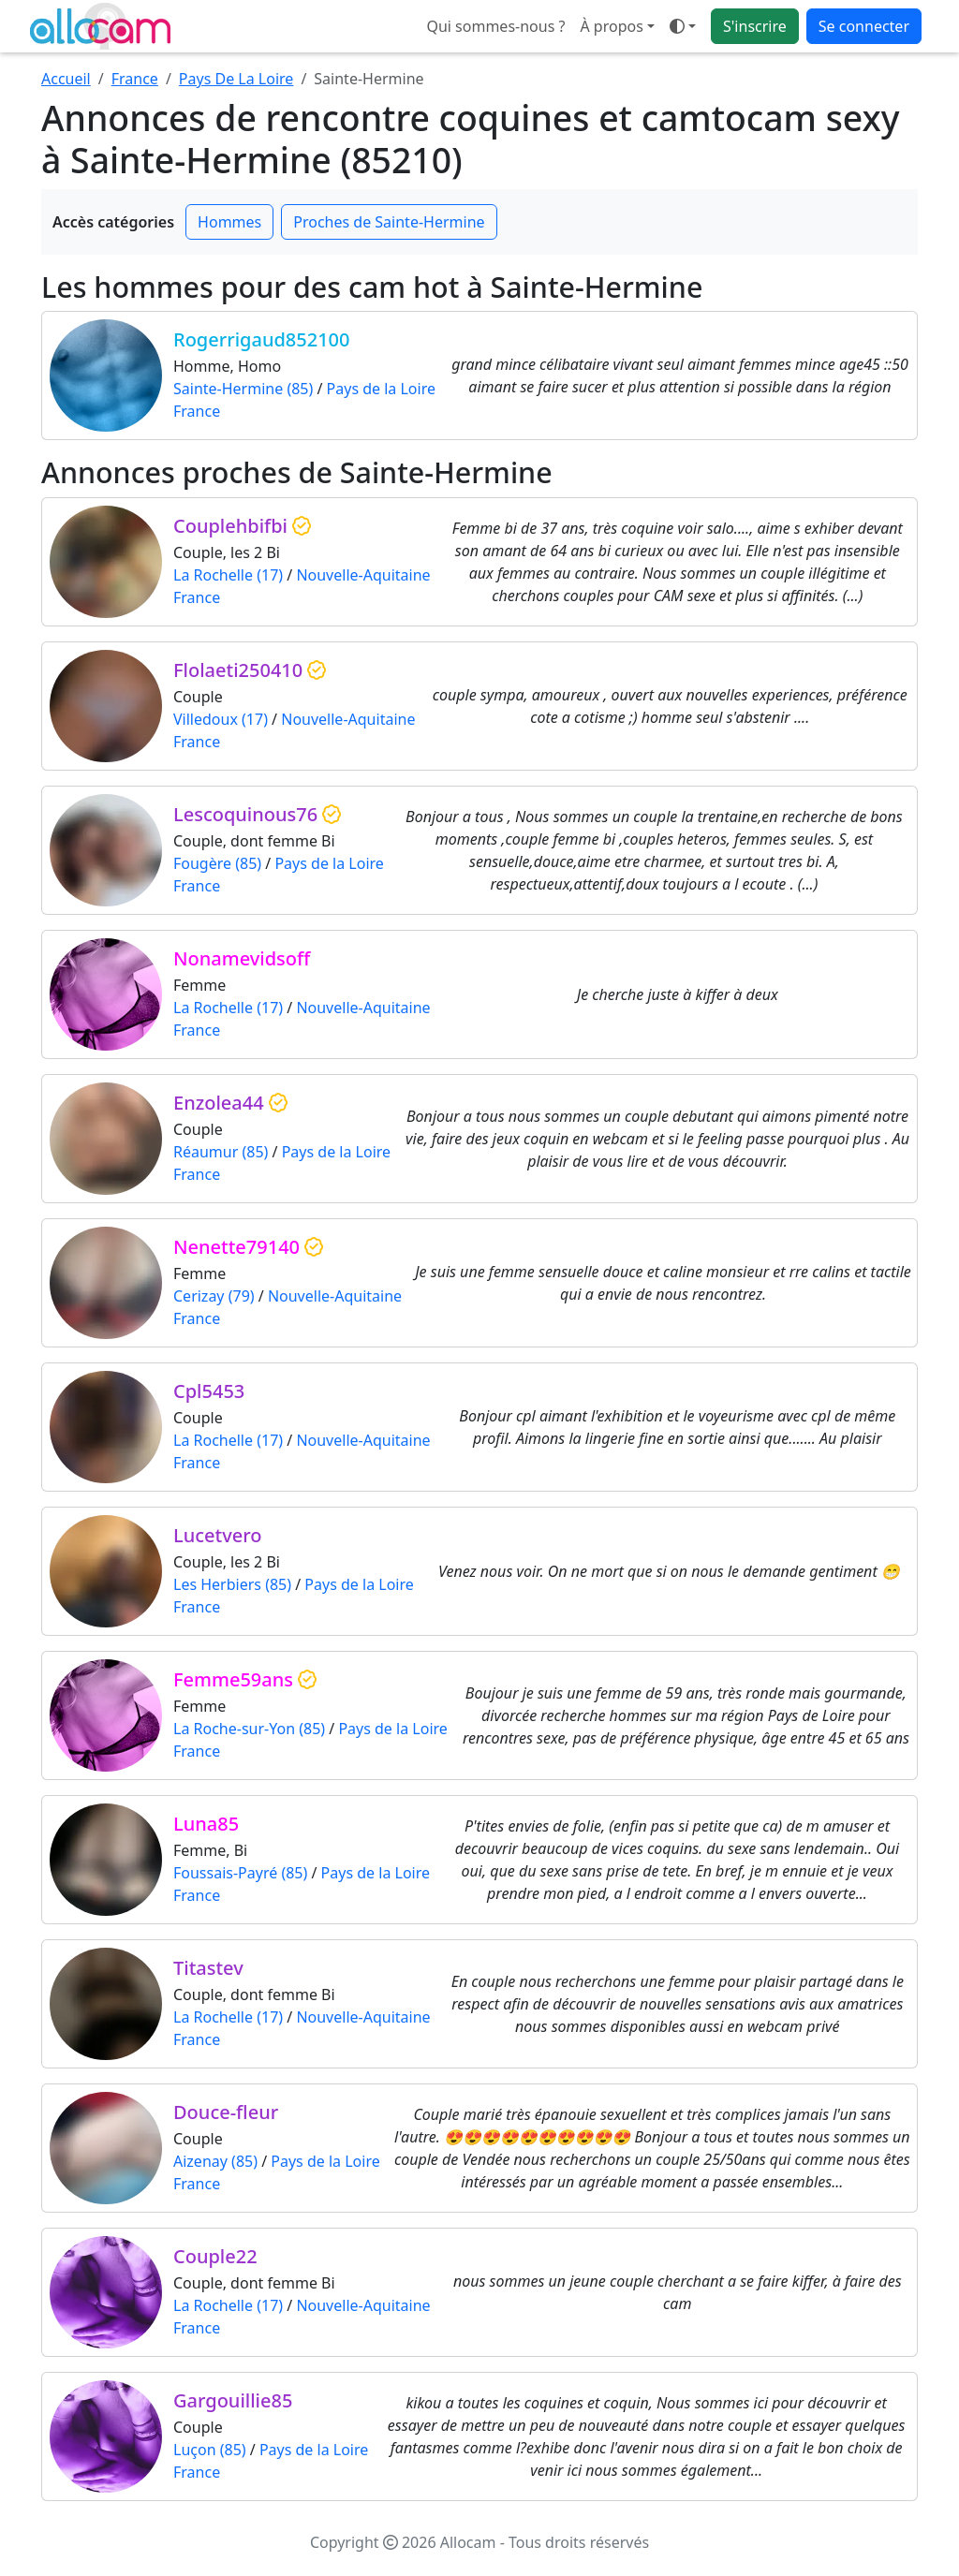 This screenshot has width=959, height=2576. Describe the element at coordinates (215, 2161) in the screenshot. I see `Aizenay (85)` at that location.